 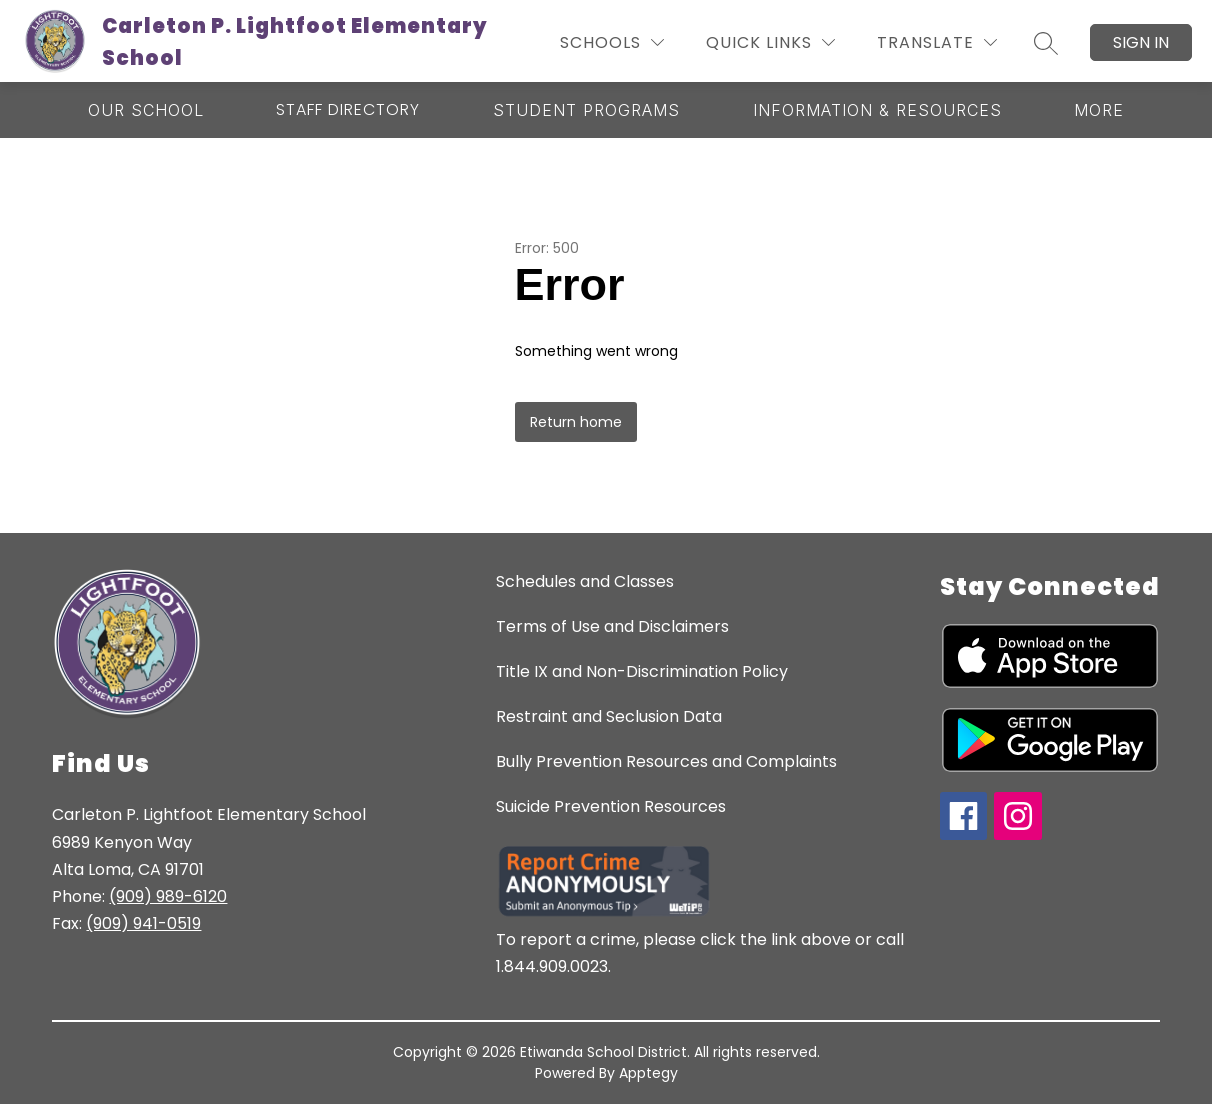 I want to click on Sign in, so click(x=1141, y=42).